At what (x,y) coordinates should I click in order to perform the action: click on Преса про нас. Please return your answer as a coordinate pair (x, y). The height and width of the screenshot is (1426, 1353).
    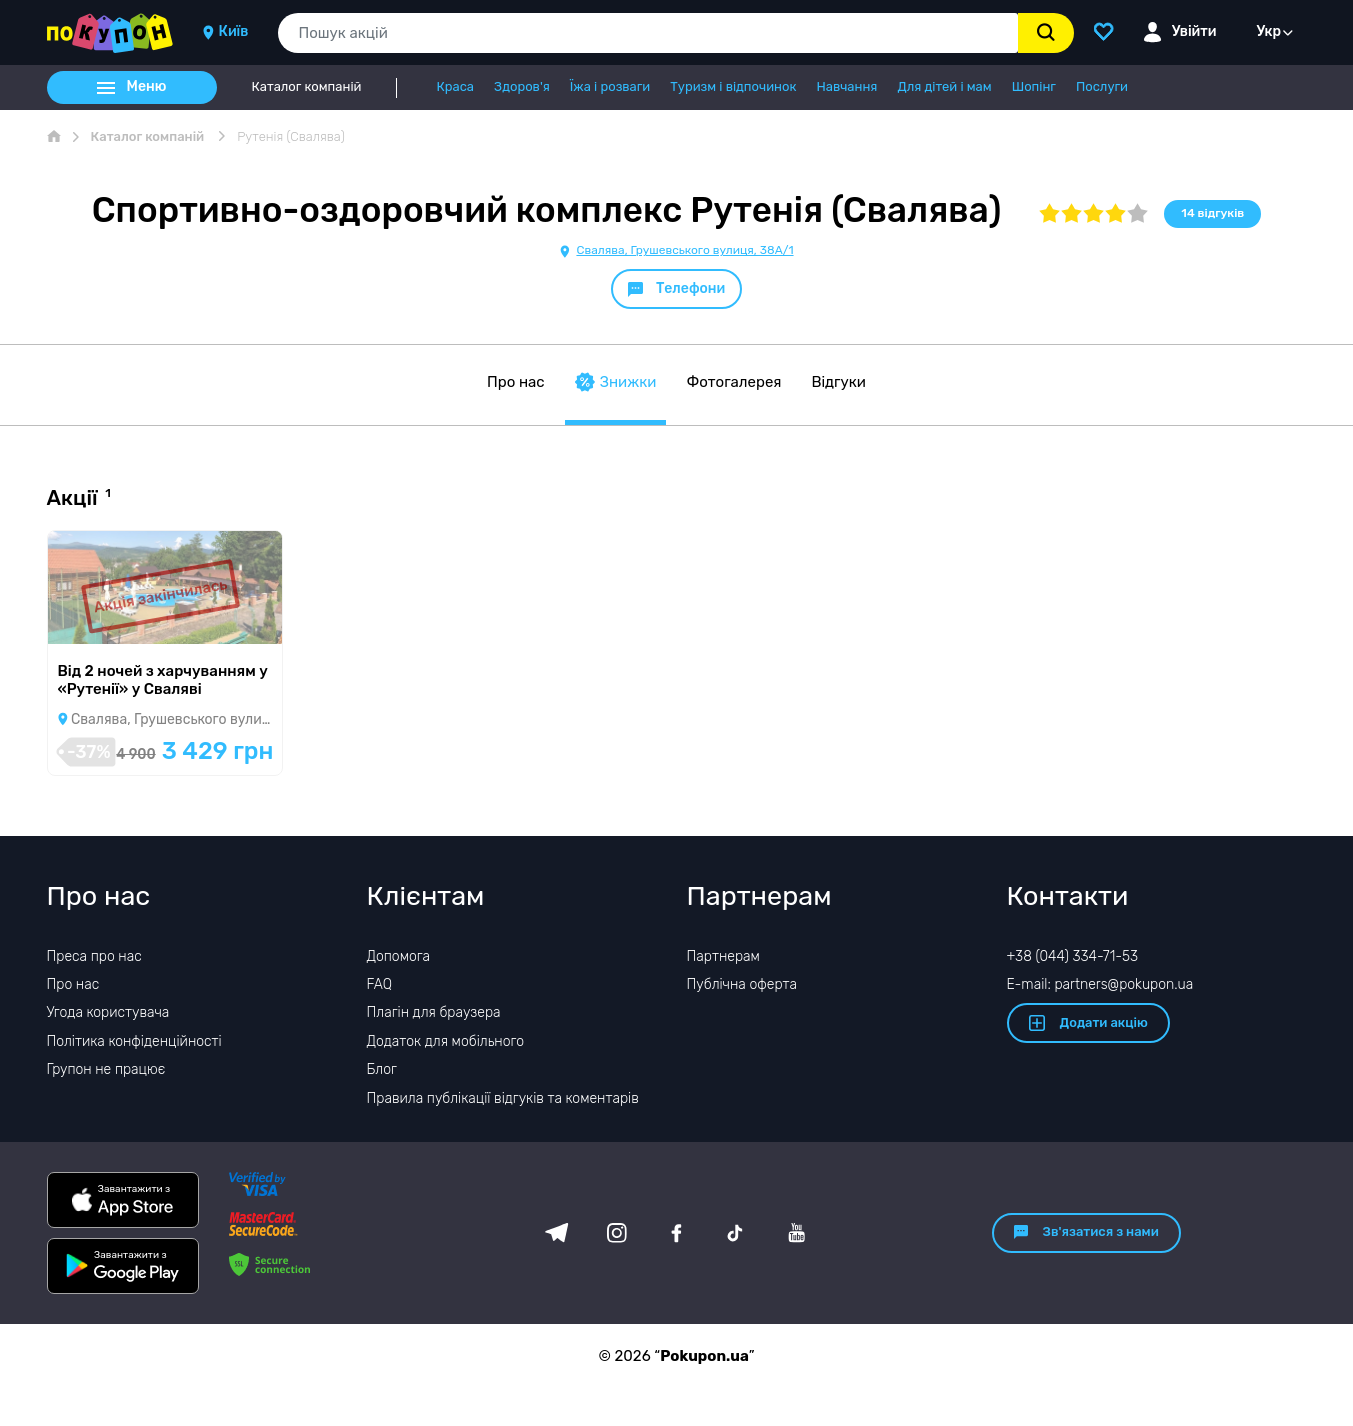
    Looking at the image, I should click on (94, 956).